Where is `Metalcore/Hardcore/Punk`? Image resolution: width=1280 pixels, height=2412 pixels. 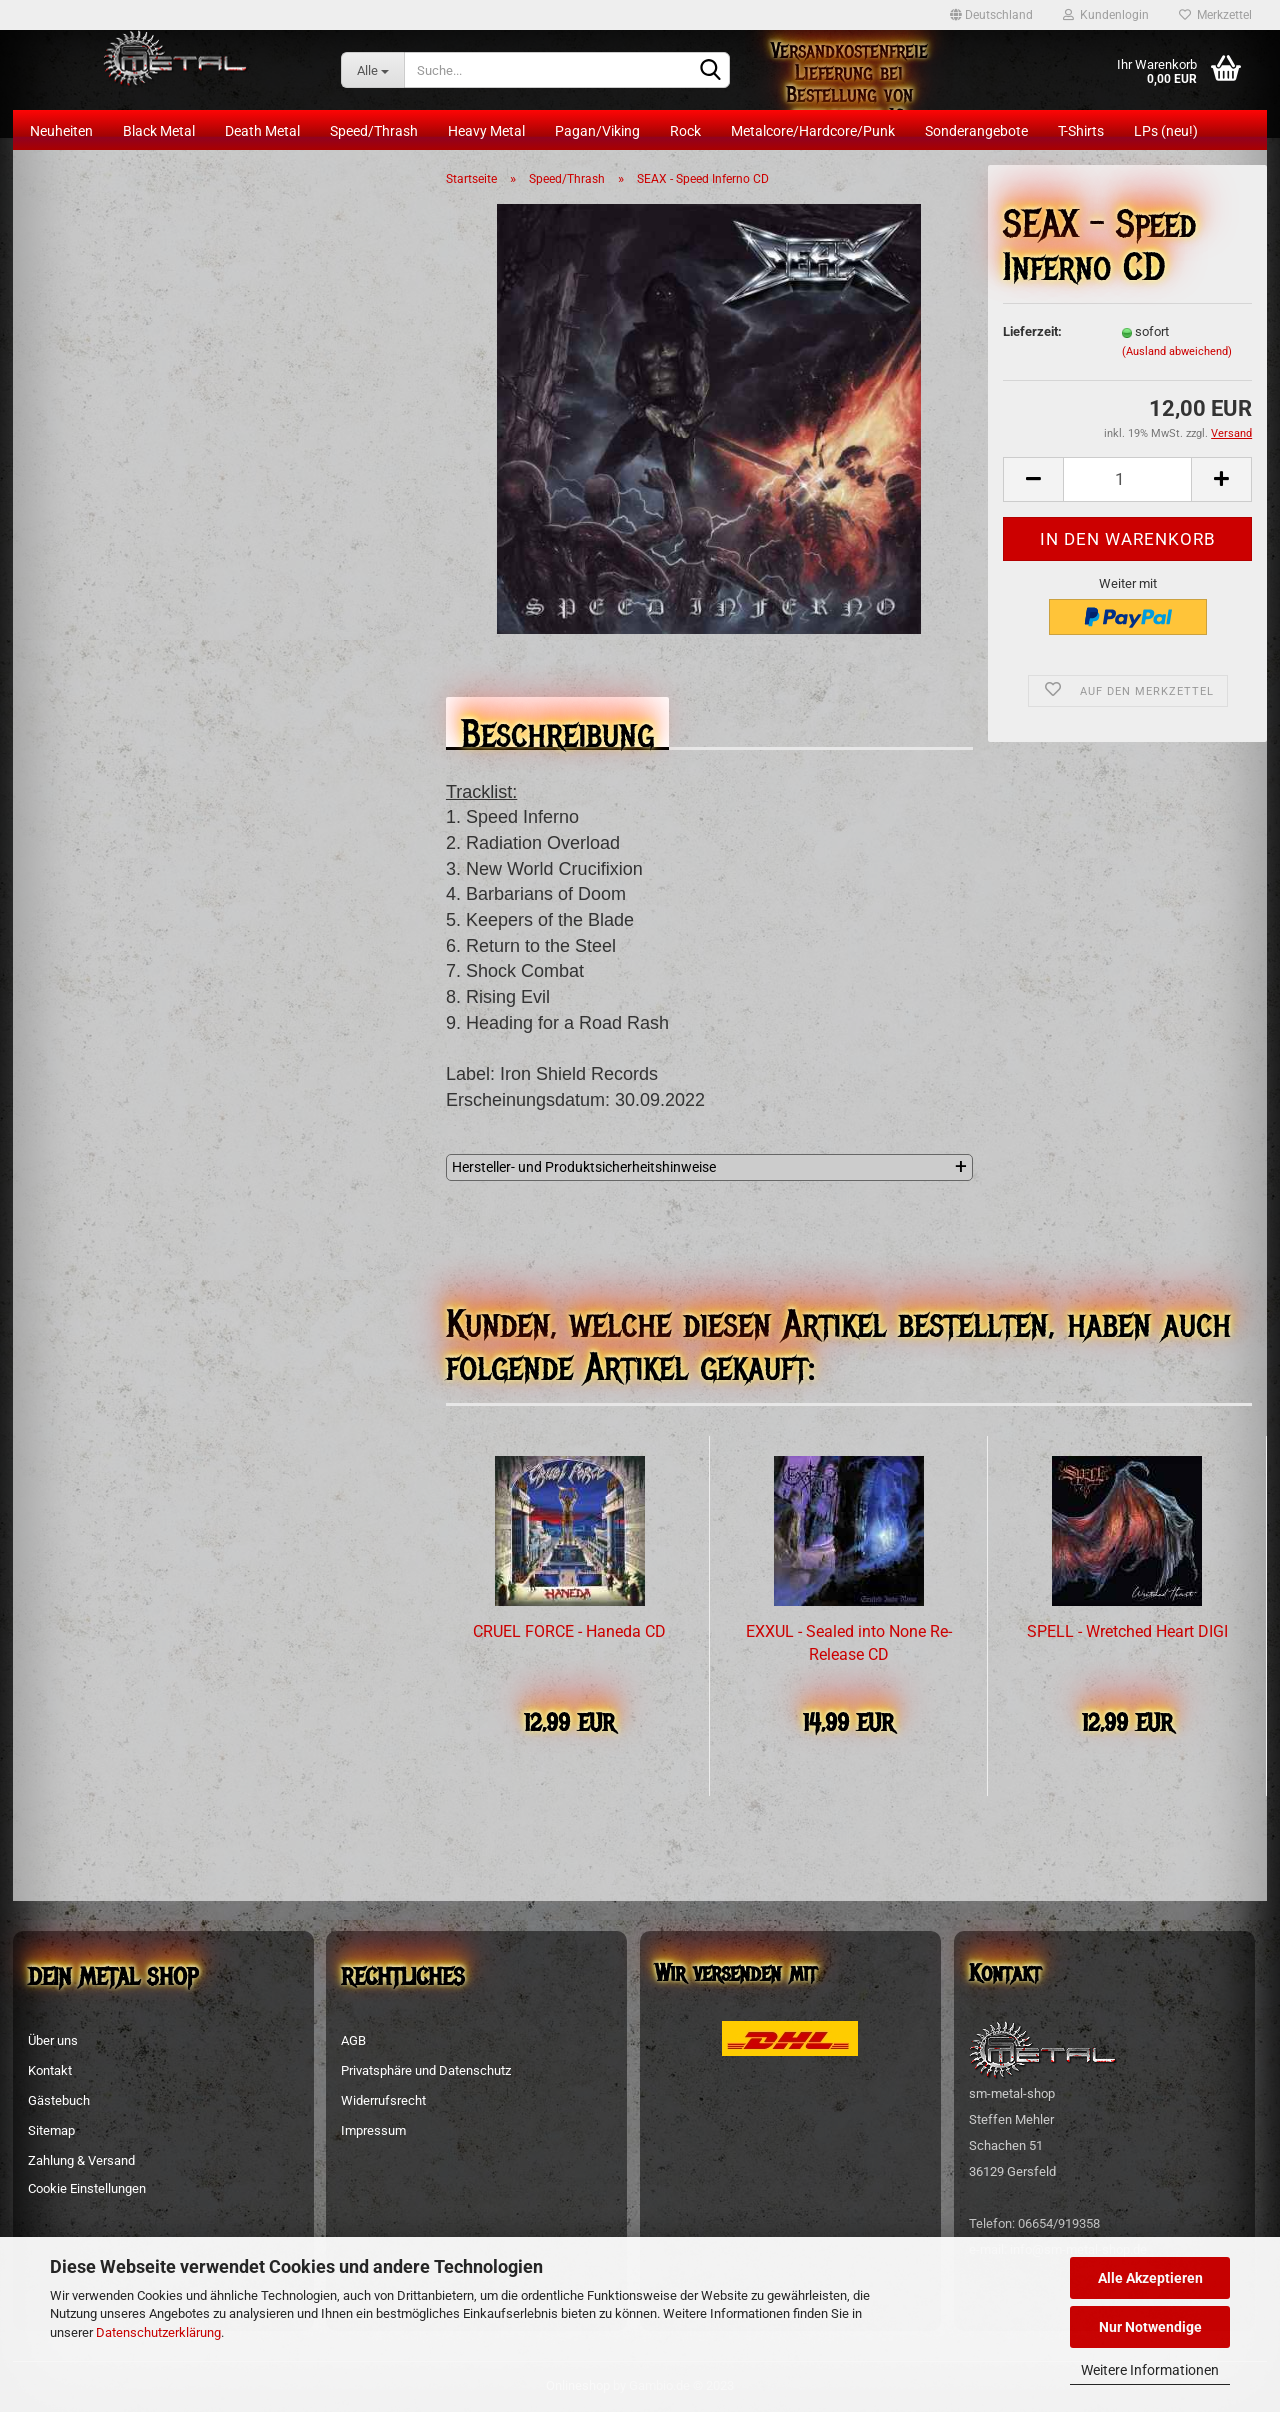 Metalcore/Hardcore/Punk is located at coordinates (813, 131).